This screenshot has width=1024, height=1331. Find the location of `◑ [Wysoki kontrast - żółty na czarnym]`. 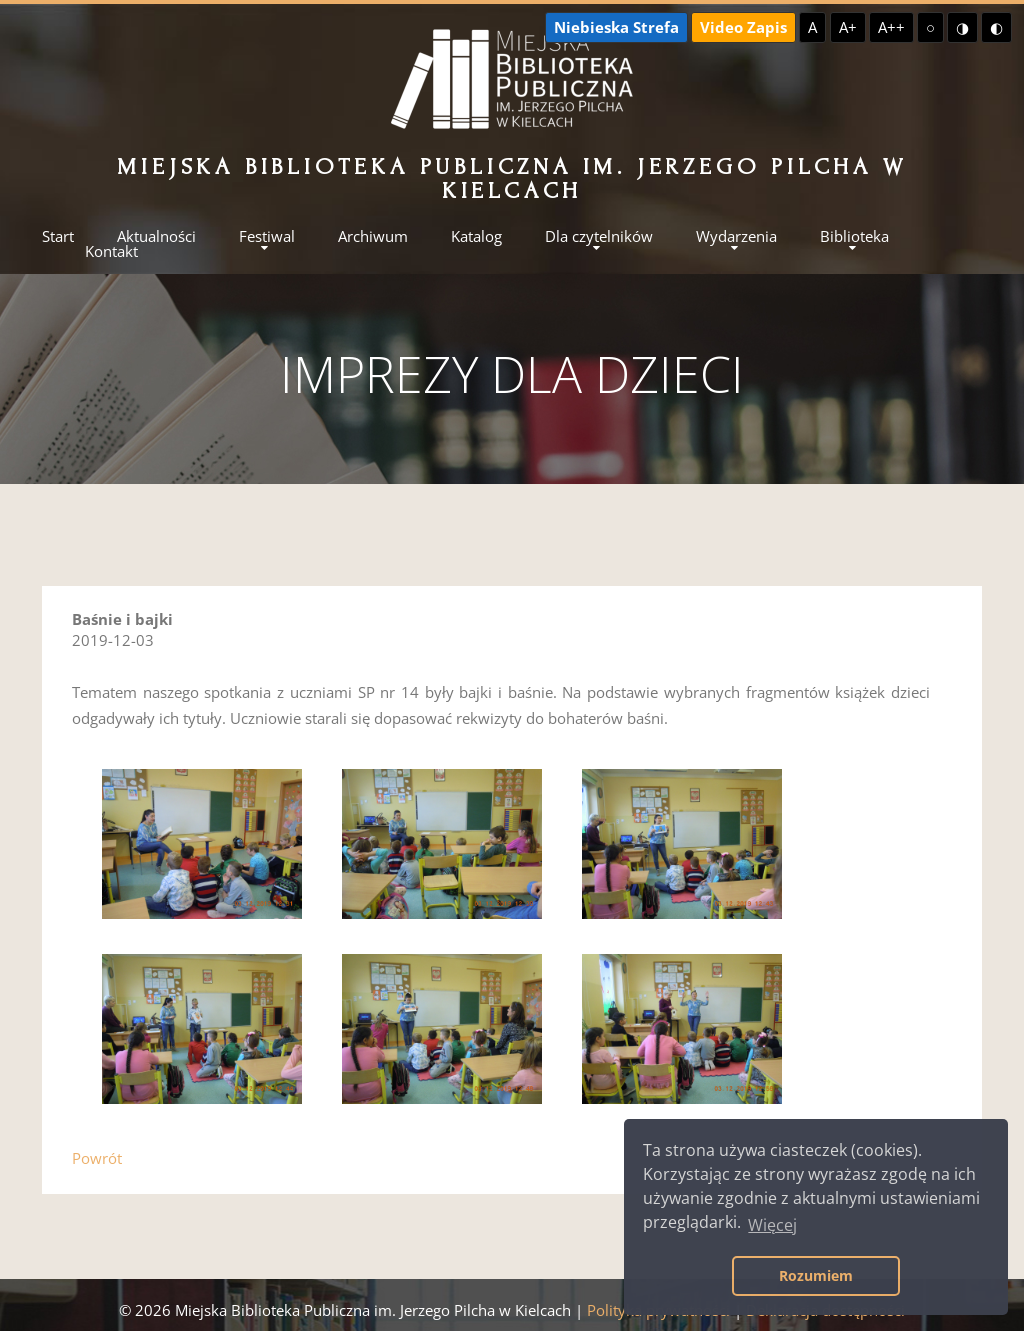

◑ [Wysoki kontrast - żółty na czarnym] is located at coordinates (962, 27).